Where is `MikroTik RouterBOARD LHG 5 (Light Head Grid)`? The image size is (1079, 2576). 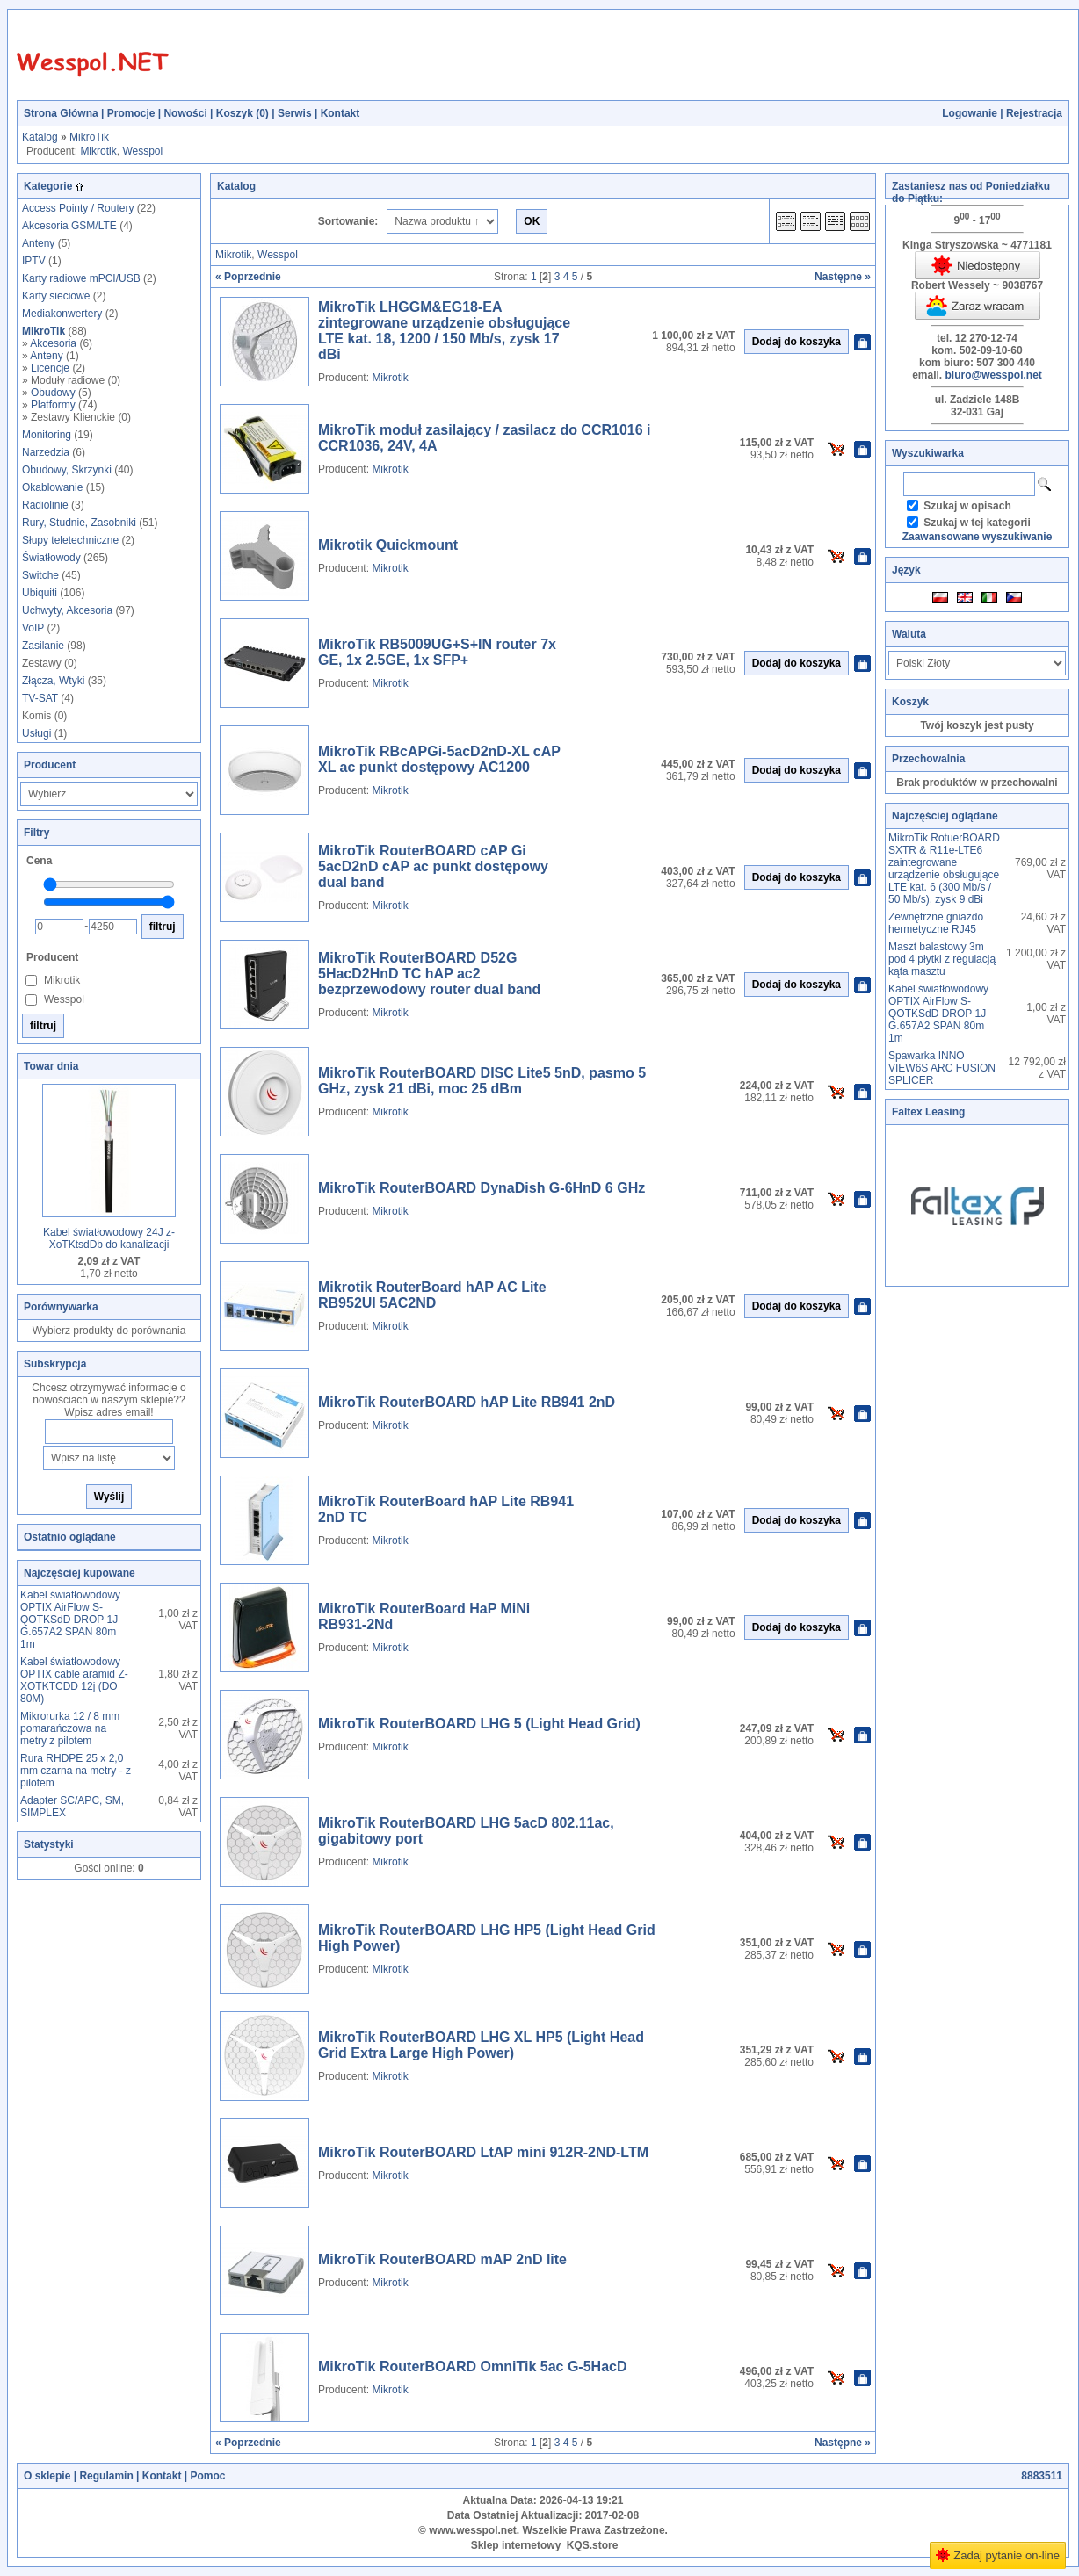
MikroTik RouterBOARD LHG 5 (Light Head Grid) is located at coordinates (479, 1723).